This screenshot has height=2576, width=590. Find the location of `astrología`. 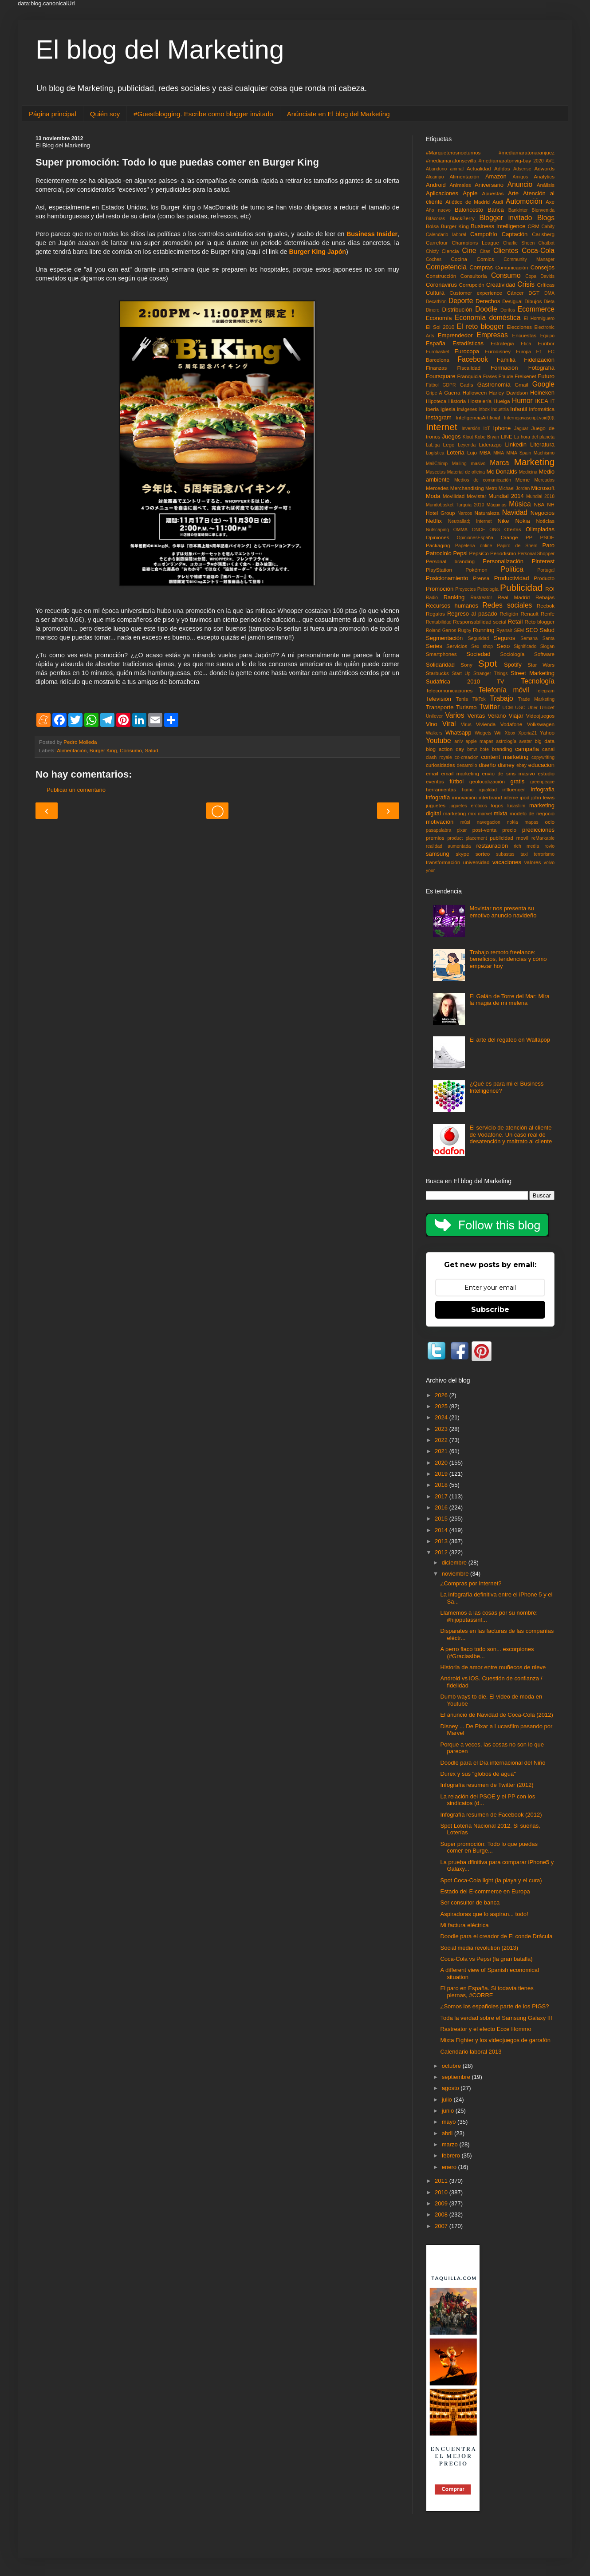

astrología is located at coordinates (506, 741).